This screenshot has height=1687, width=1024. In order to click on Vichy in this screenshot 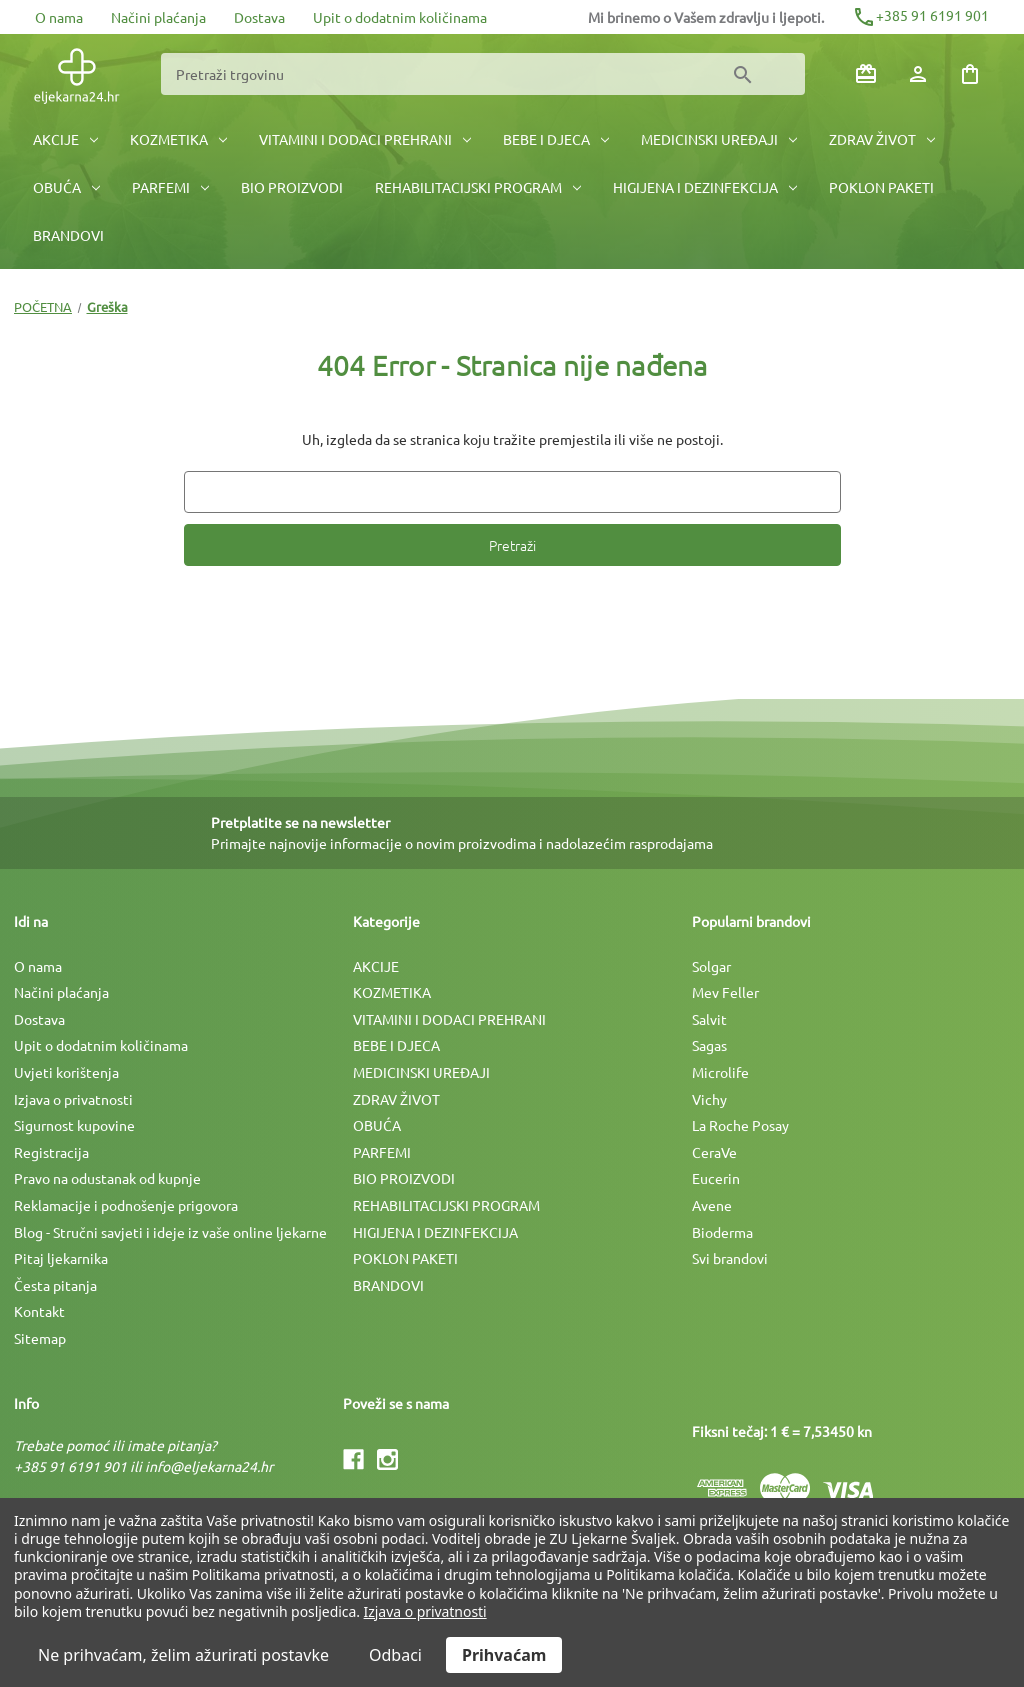, I will do `click(709, 1099)`.